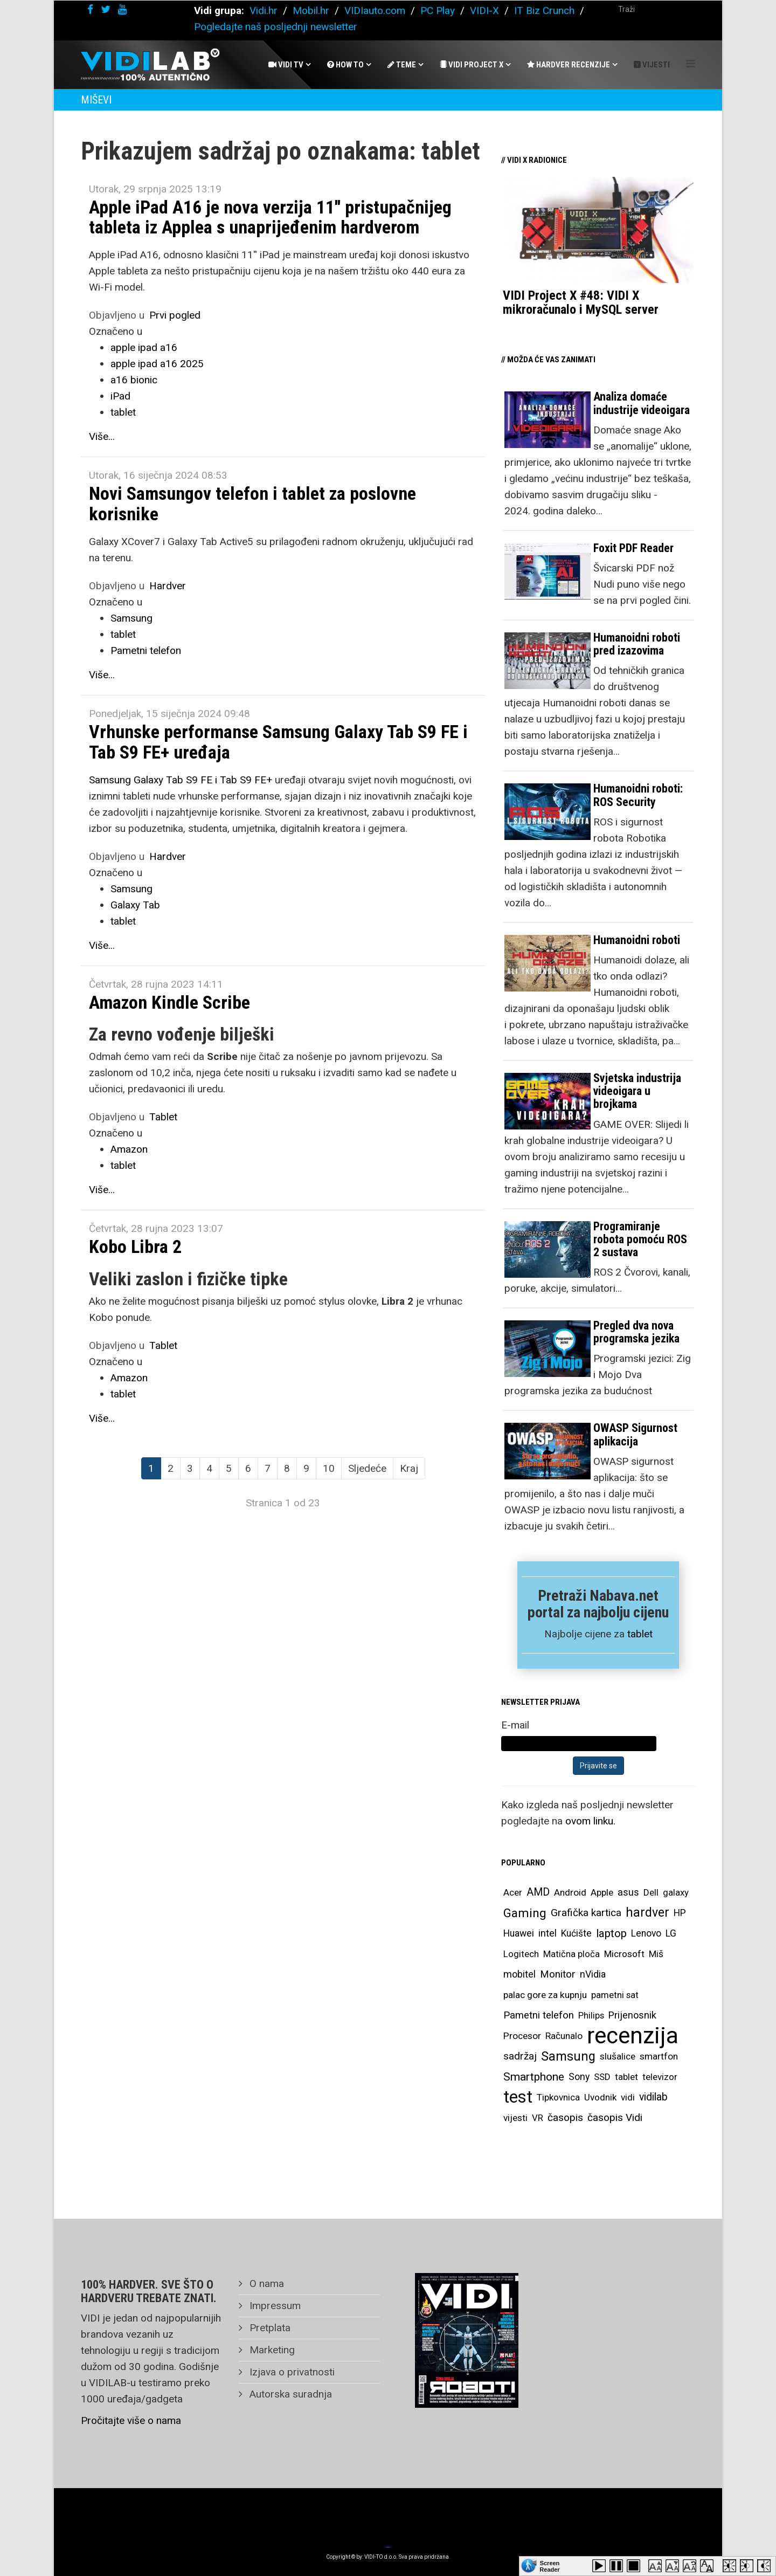 The height and width of the screenshot is (2576, 776). I want to click on Marketing, so click(271, 2350).